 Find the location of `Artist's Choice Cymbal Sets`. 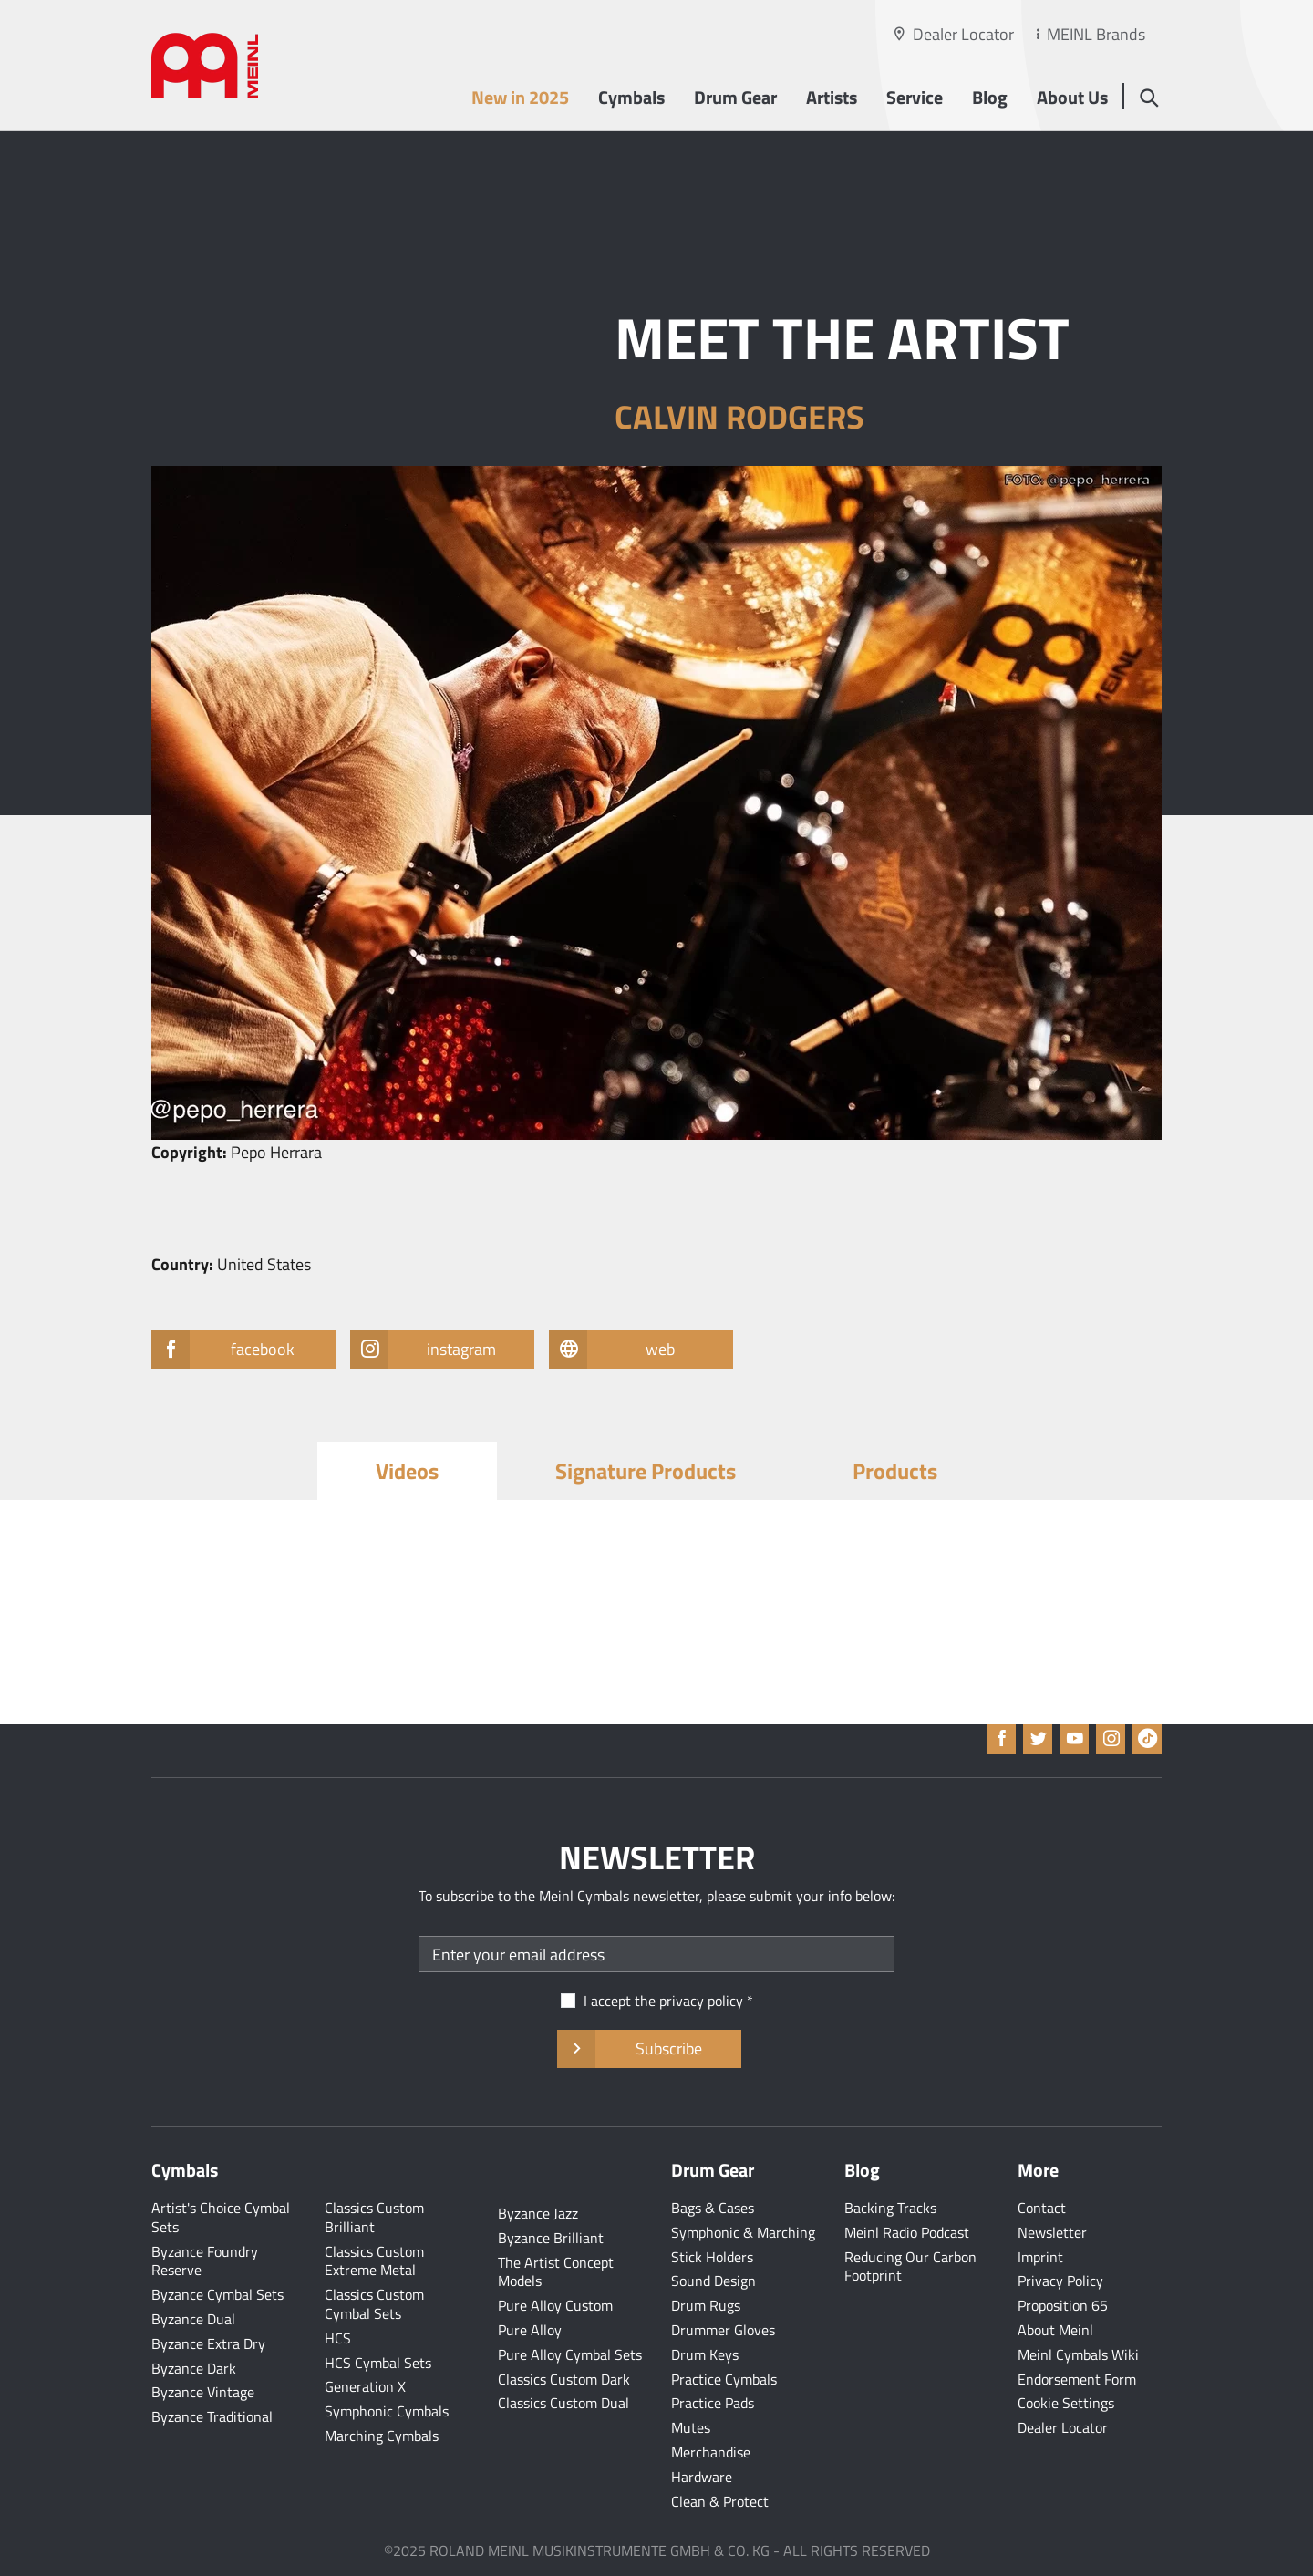

Artist's Choice Cymbal Sets is located at coordinates (220, 2217).